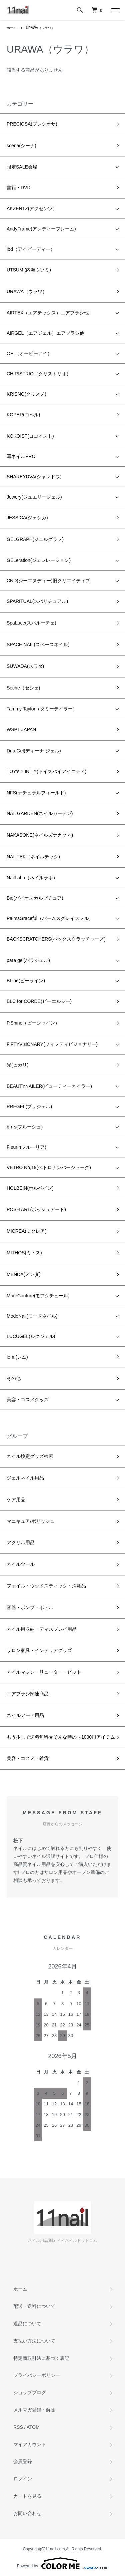 Image resolution: width=125 pixels, height=2576 pixels. What do you see at coordinates (14, 1378) in the screenshot?
I see `その他` at bounding box center [14, 1378].